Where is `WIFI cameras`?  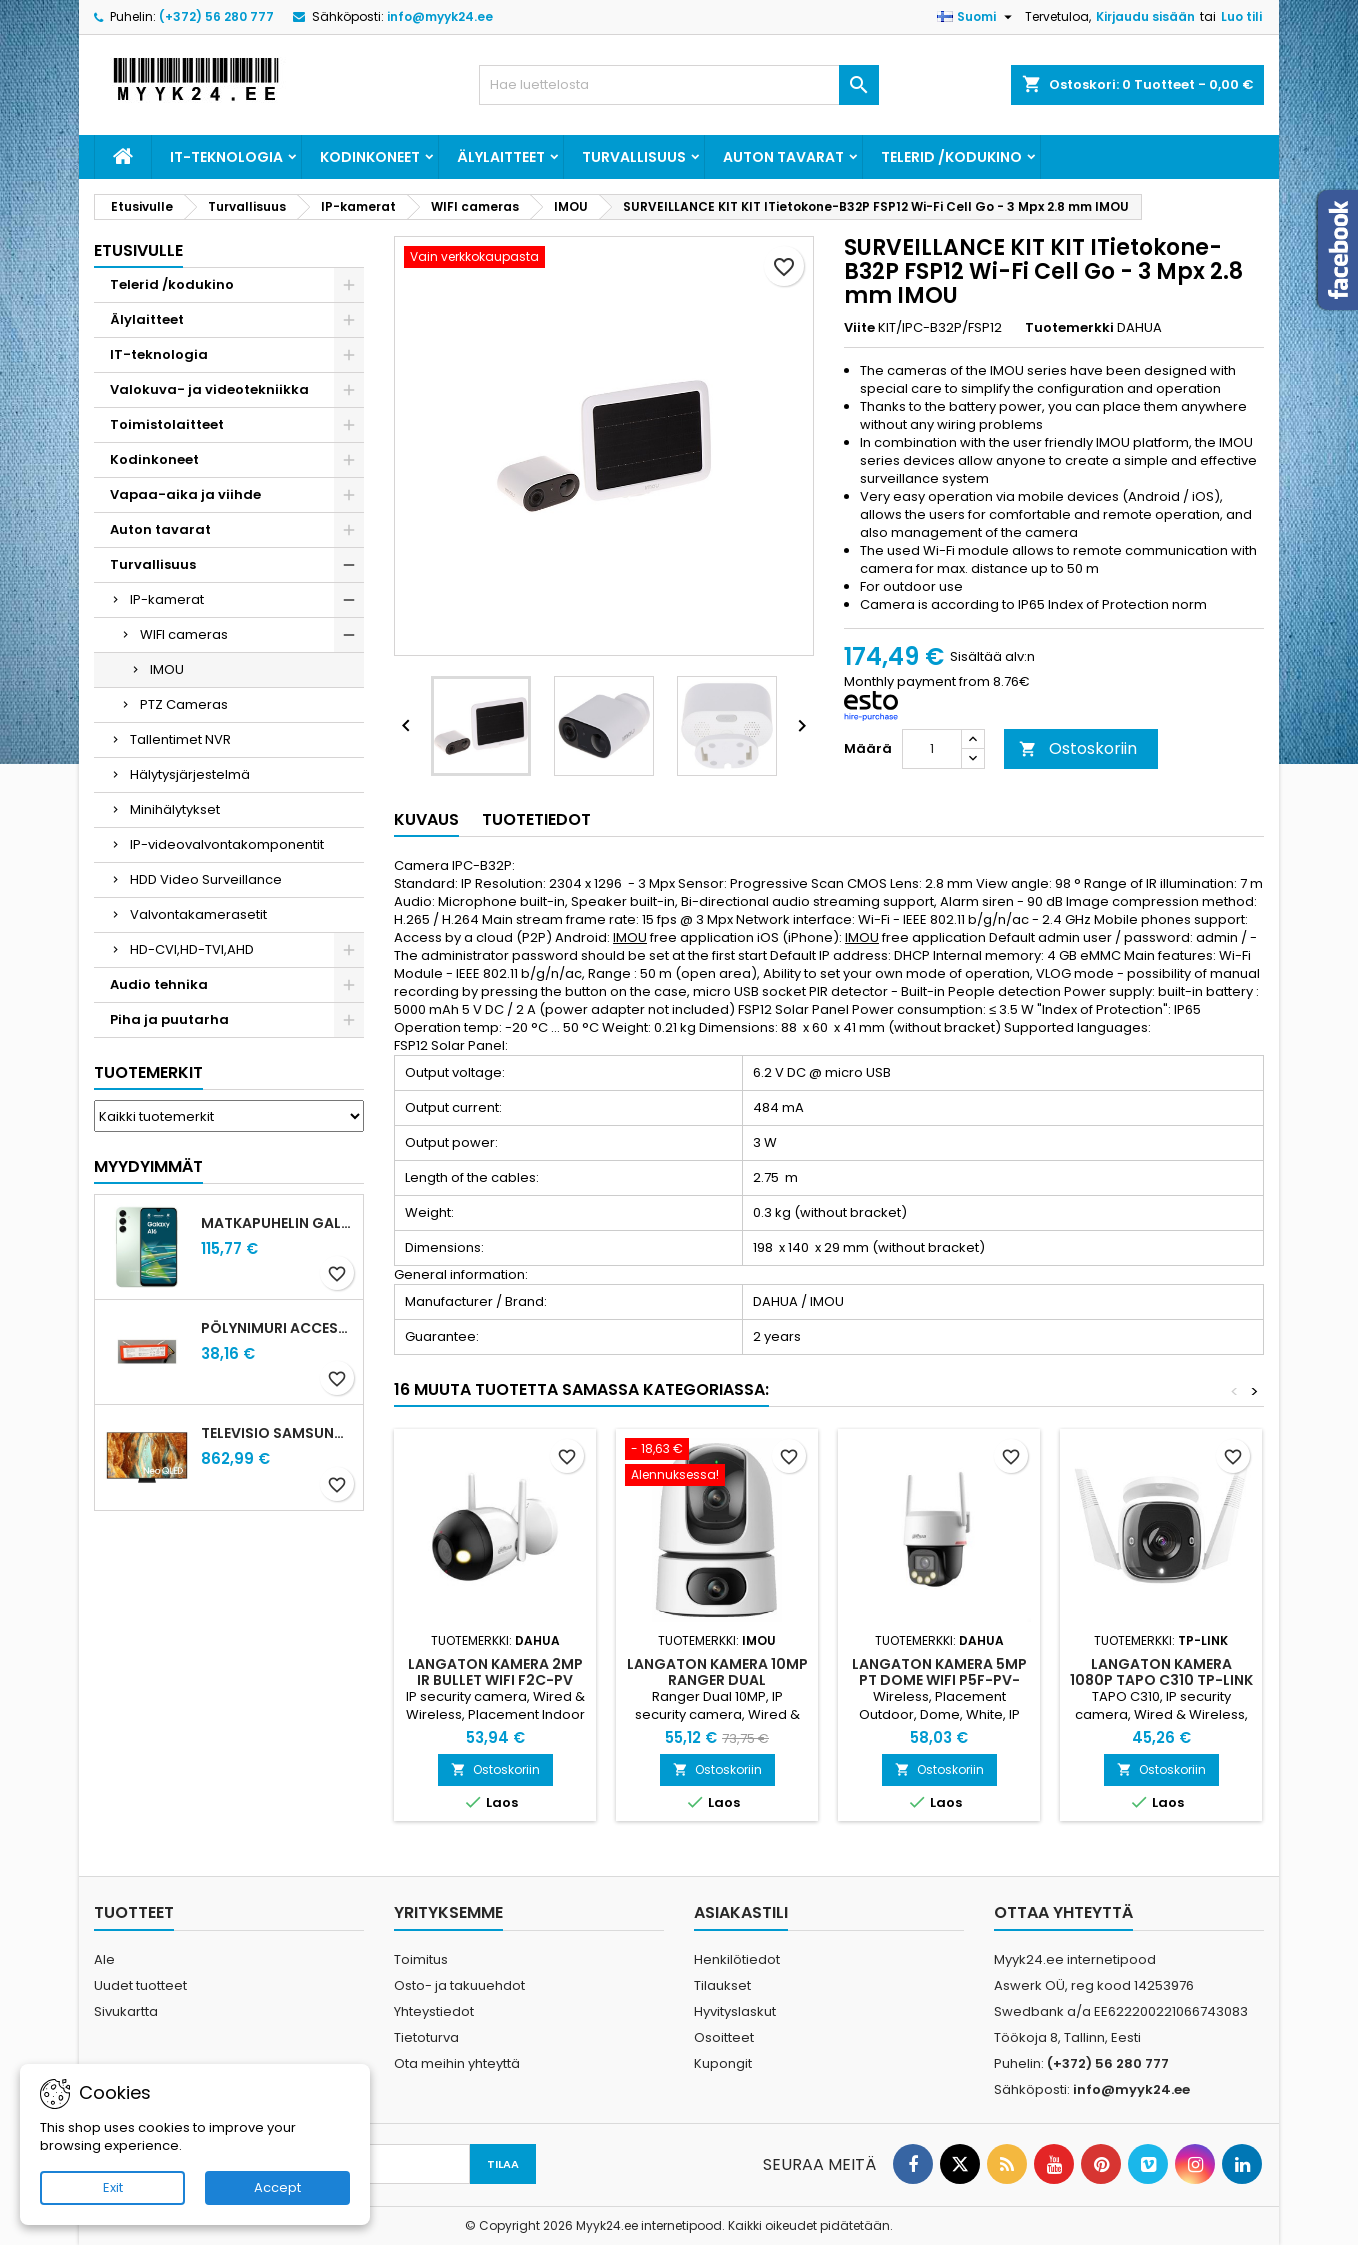 WIFI cameras is located at coordinates (184, 634).